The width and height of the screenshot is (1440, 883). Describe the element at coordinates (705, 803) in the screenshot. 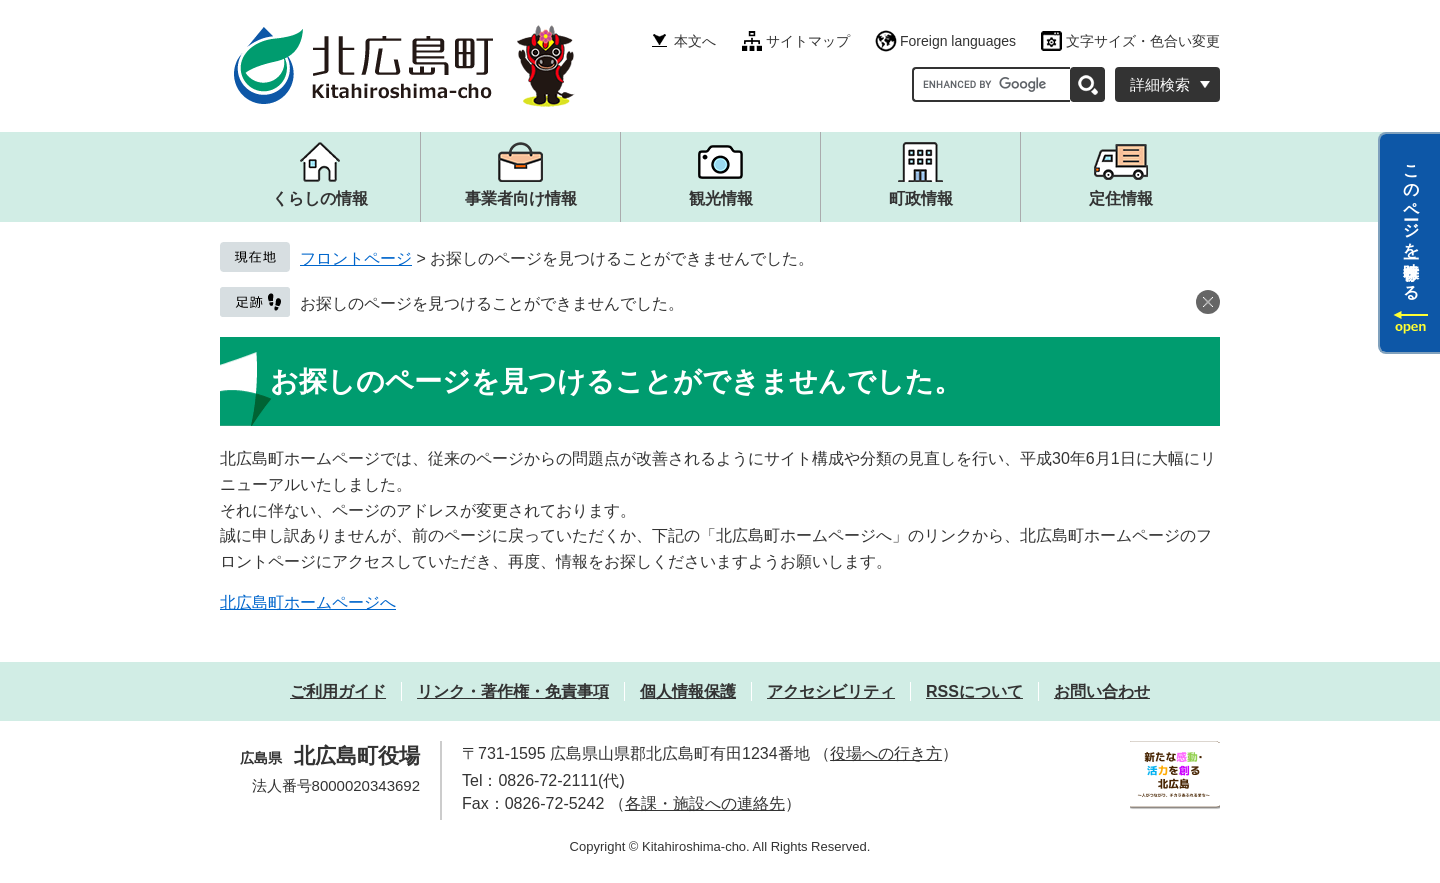

I see `各課・施設への連絡先` at that location.